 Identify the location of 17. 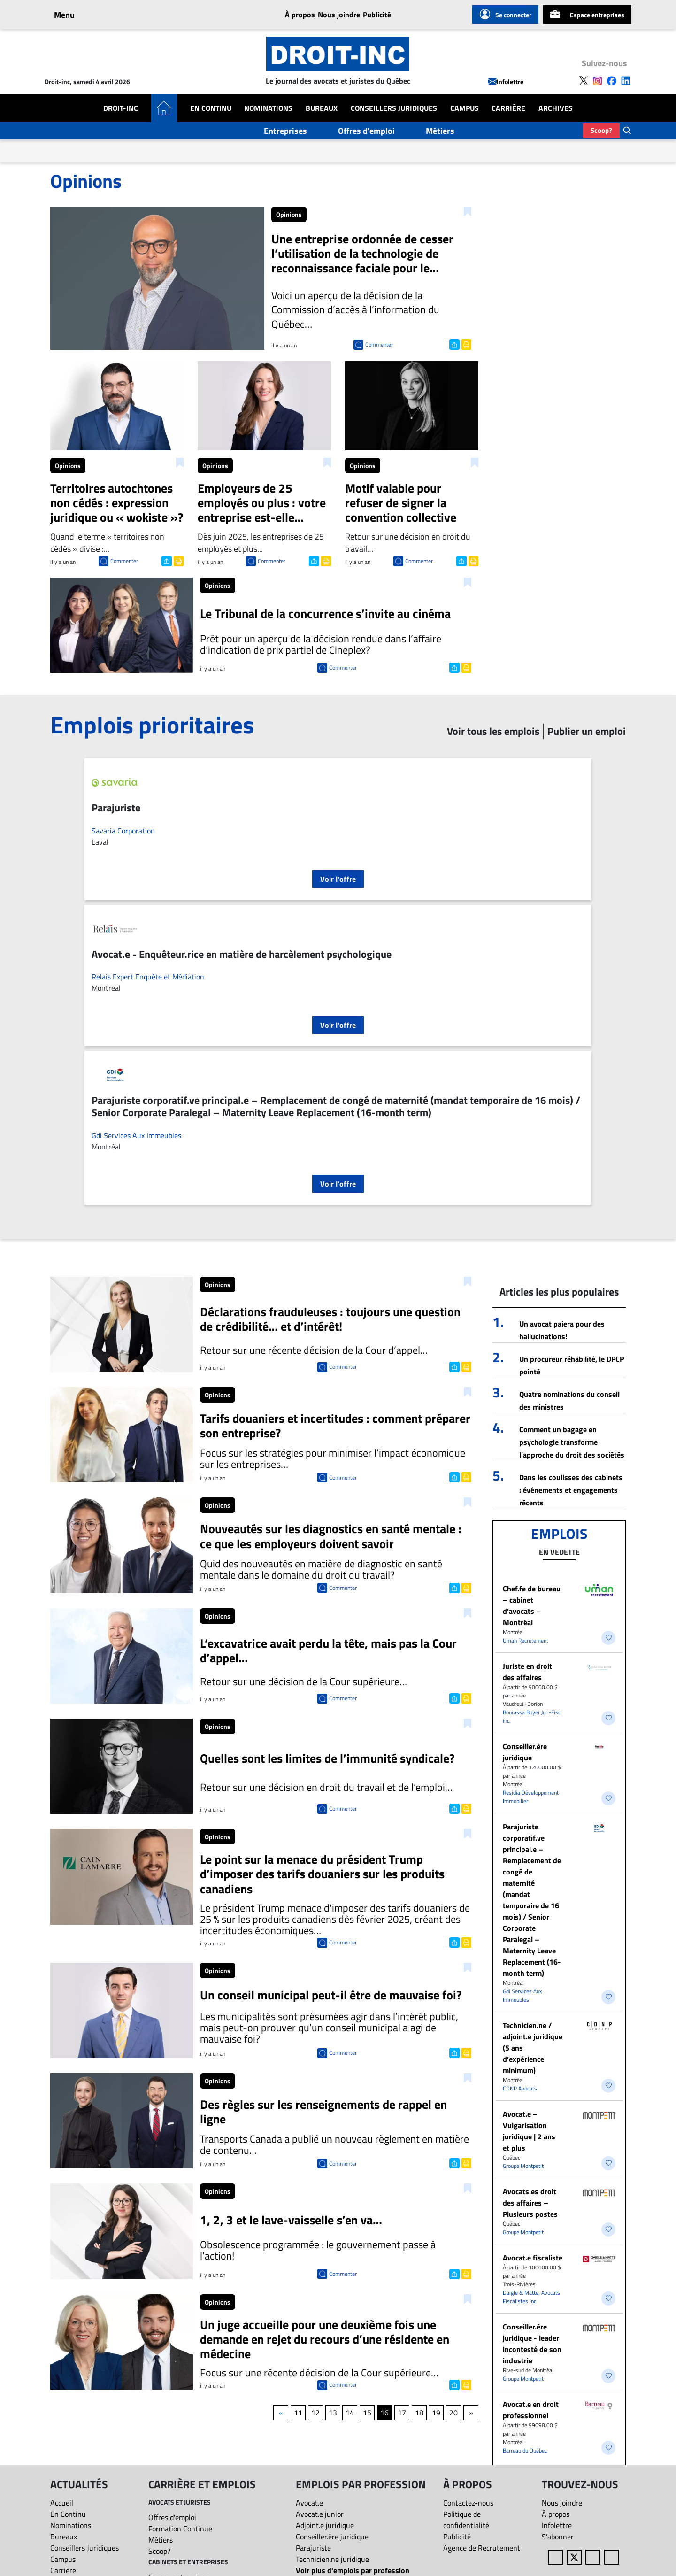
(402, 2412).